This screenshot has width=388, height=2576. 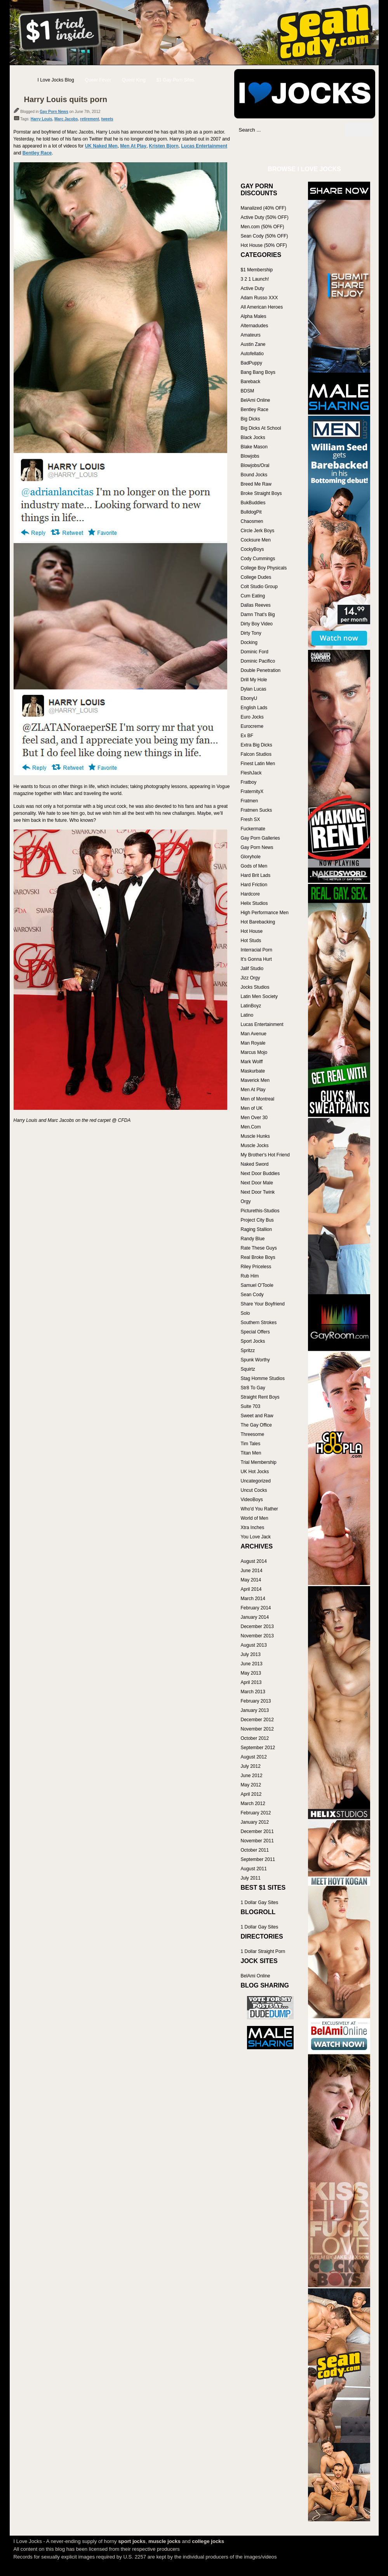 I want to click on Amateurs, so click(x=251, y=335).